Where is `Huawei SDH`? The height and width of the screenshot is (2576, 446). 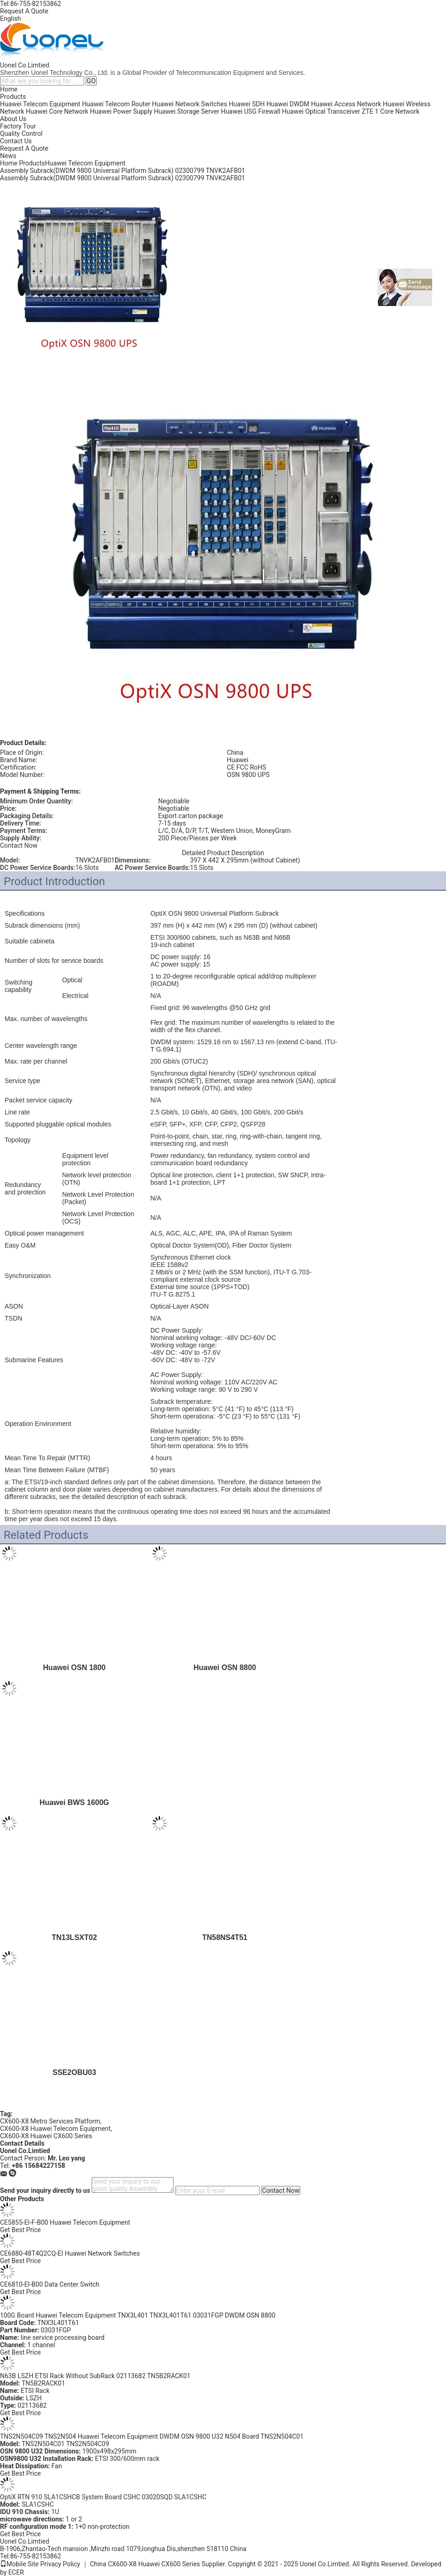
Huawei SDH is located at coordinates (247, 104).